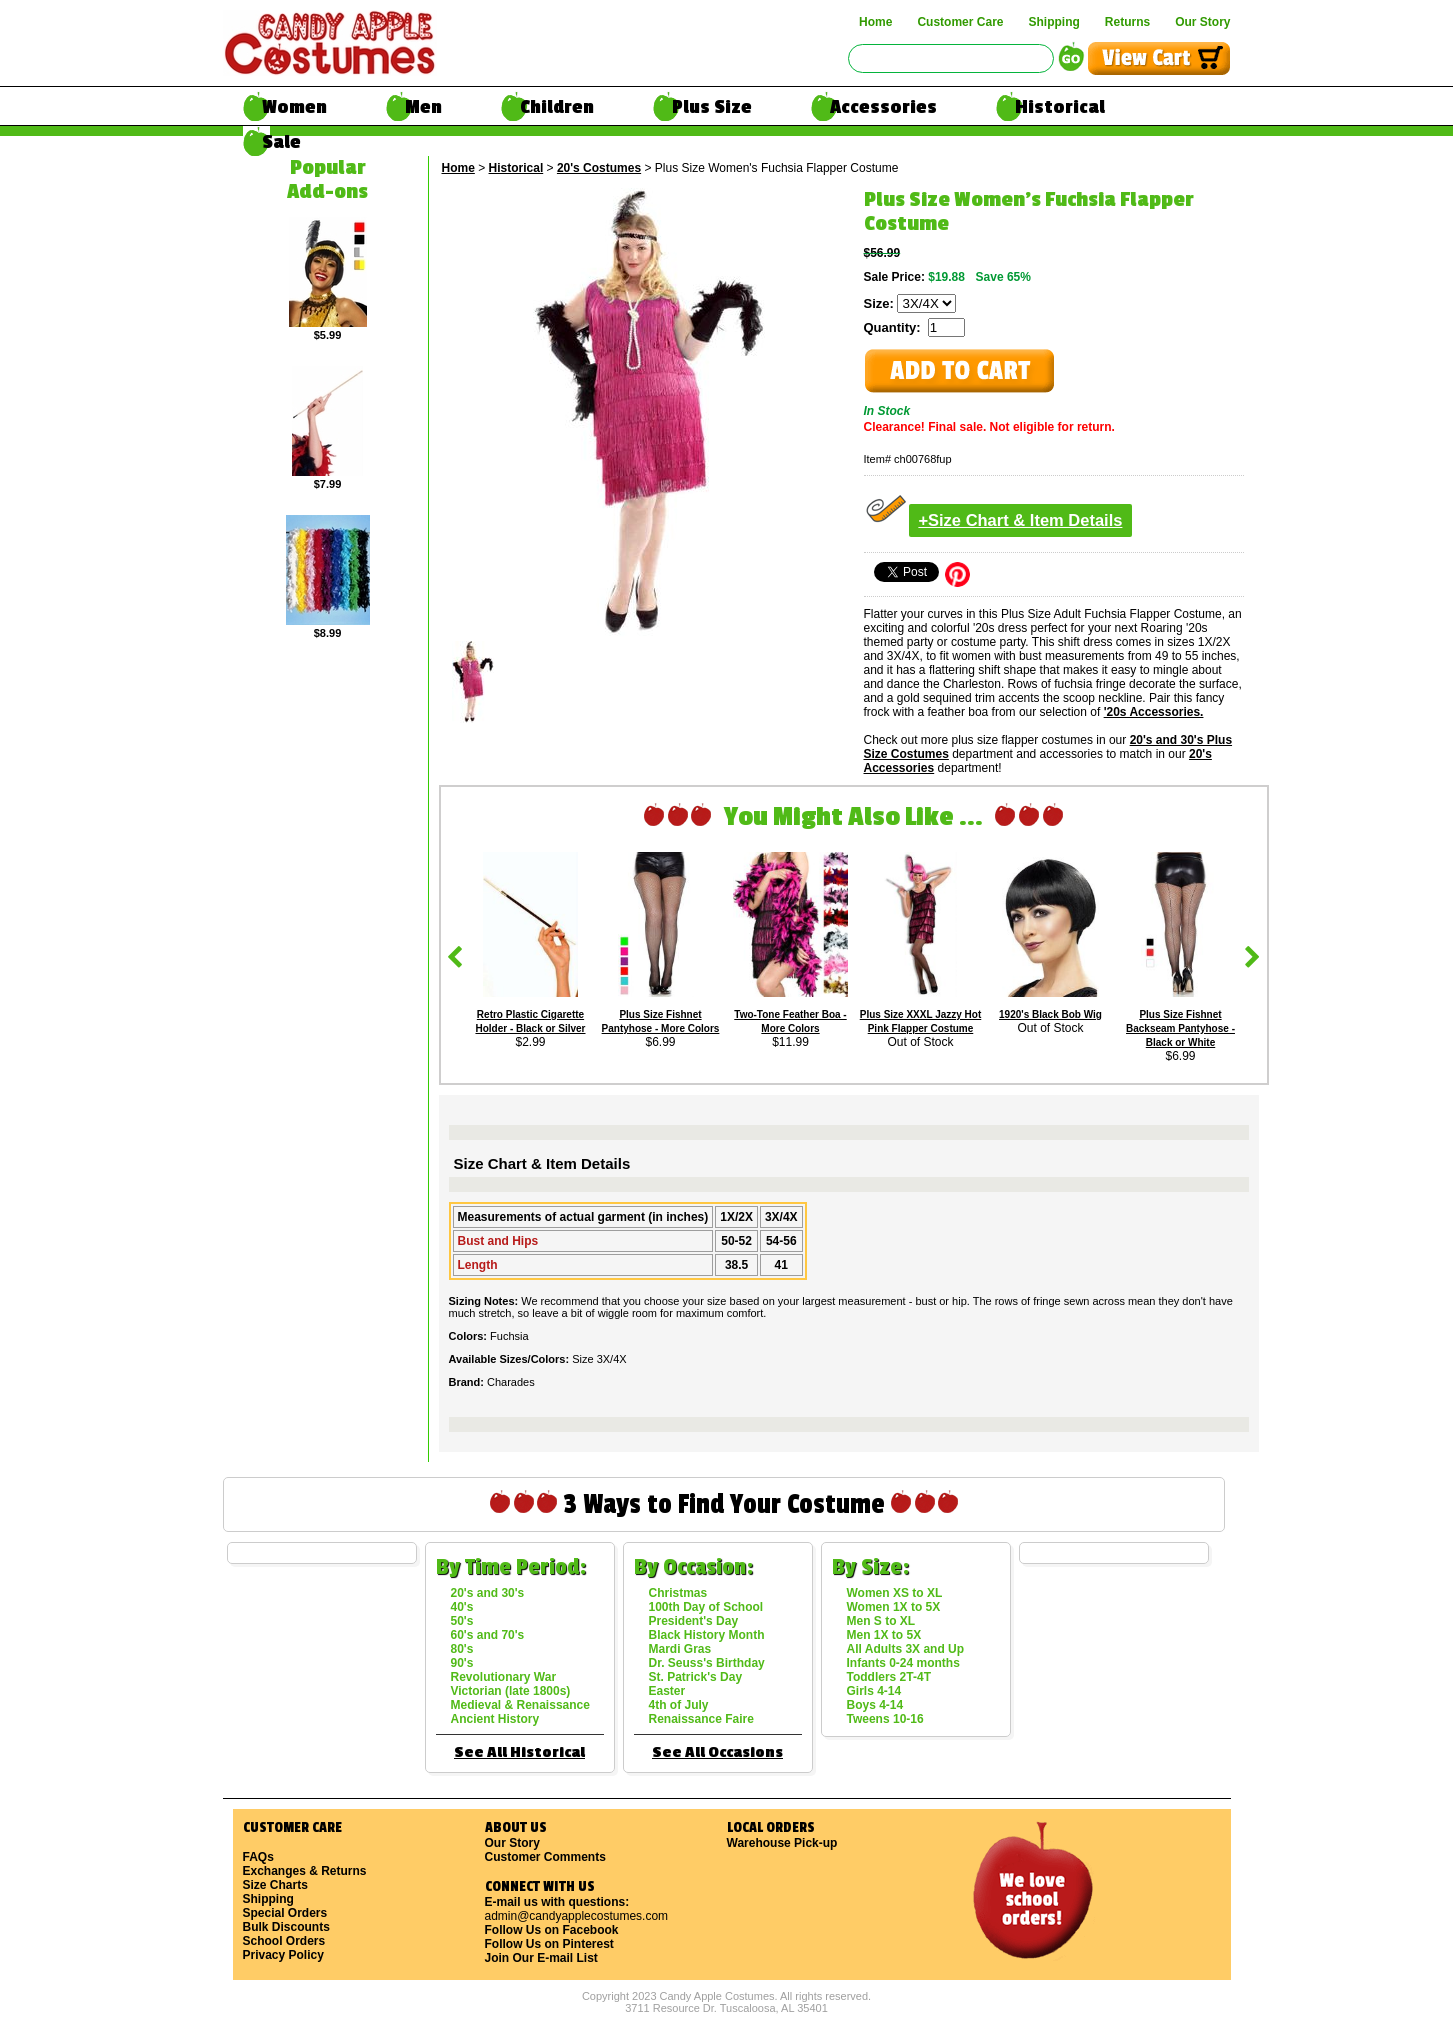  What do you see at coordinates (903, 1663) in the screenshot?
I see `Infants 0-24 months` at bounding box center [903, 1663].